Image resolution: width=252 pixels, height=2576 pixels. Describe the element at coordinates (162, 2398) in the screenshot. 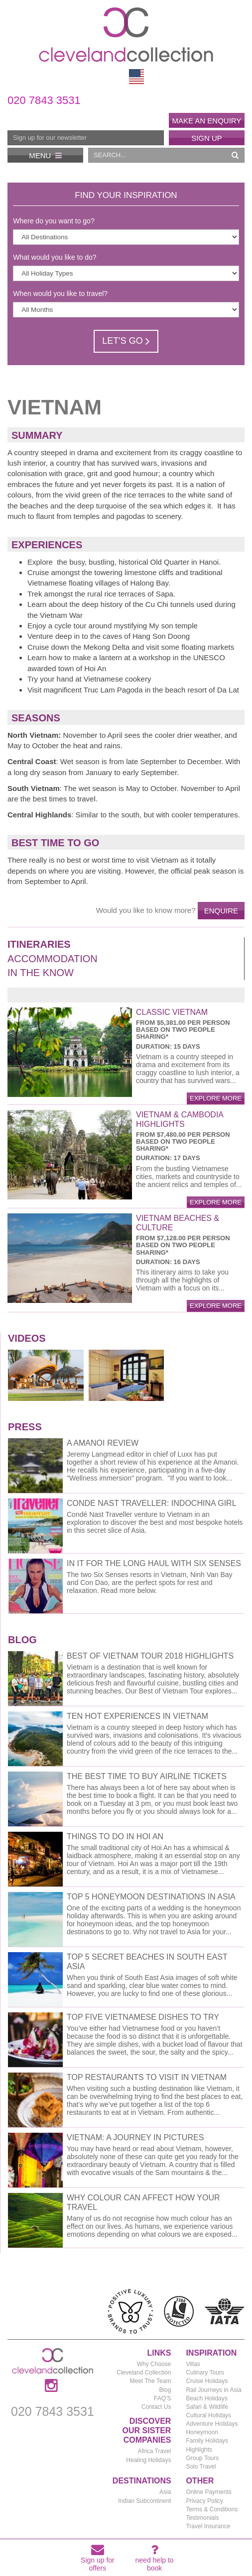

I see `FAQ'S` at that location.